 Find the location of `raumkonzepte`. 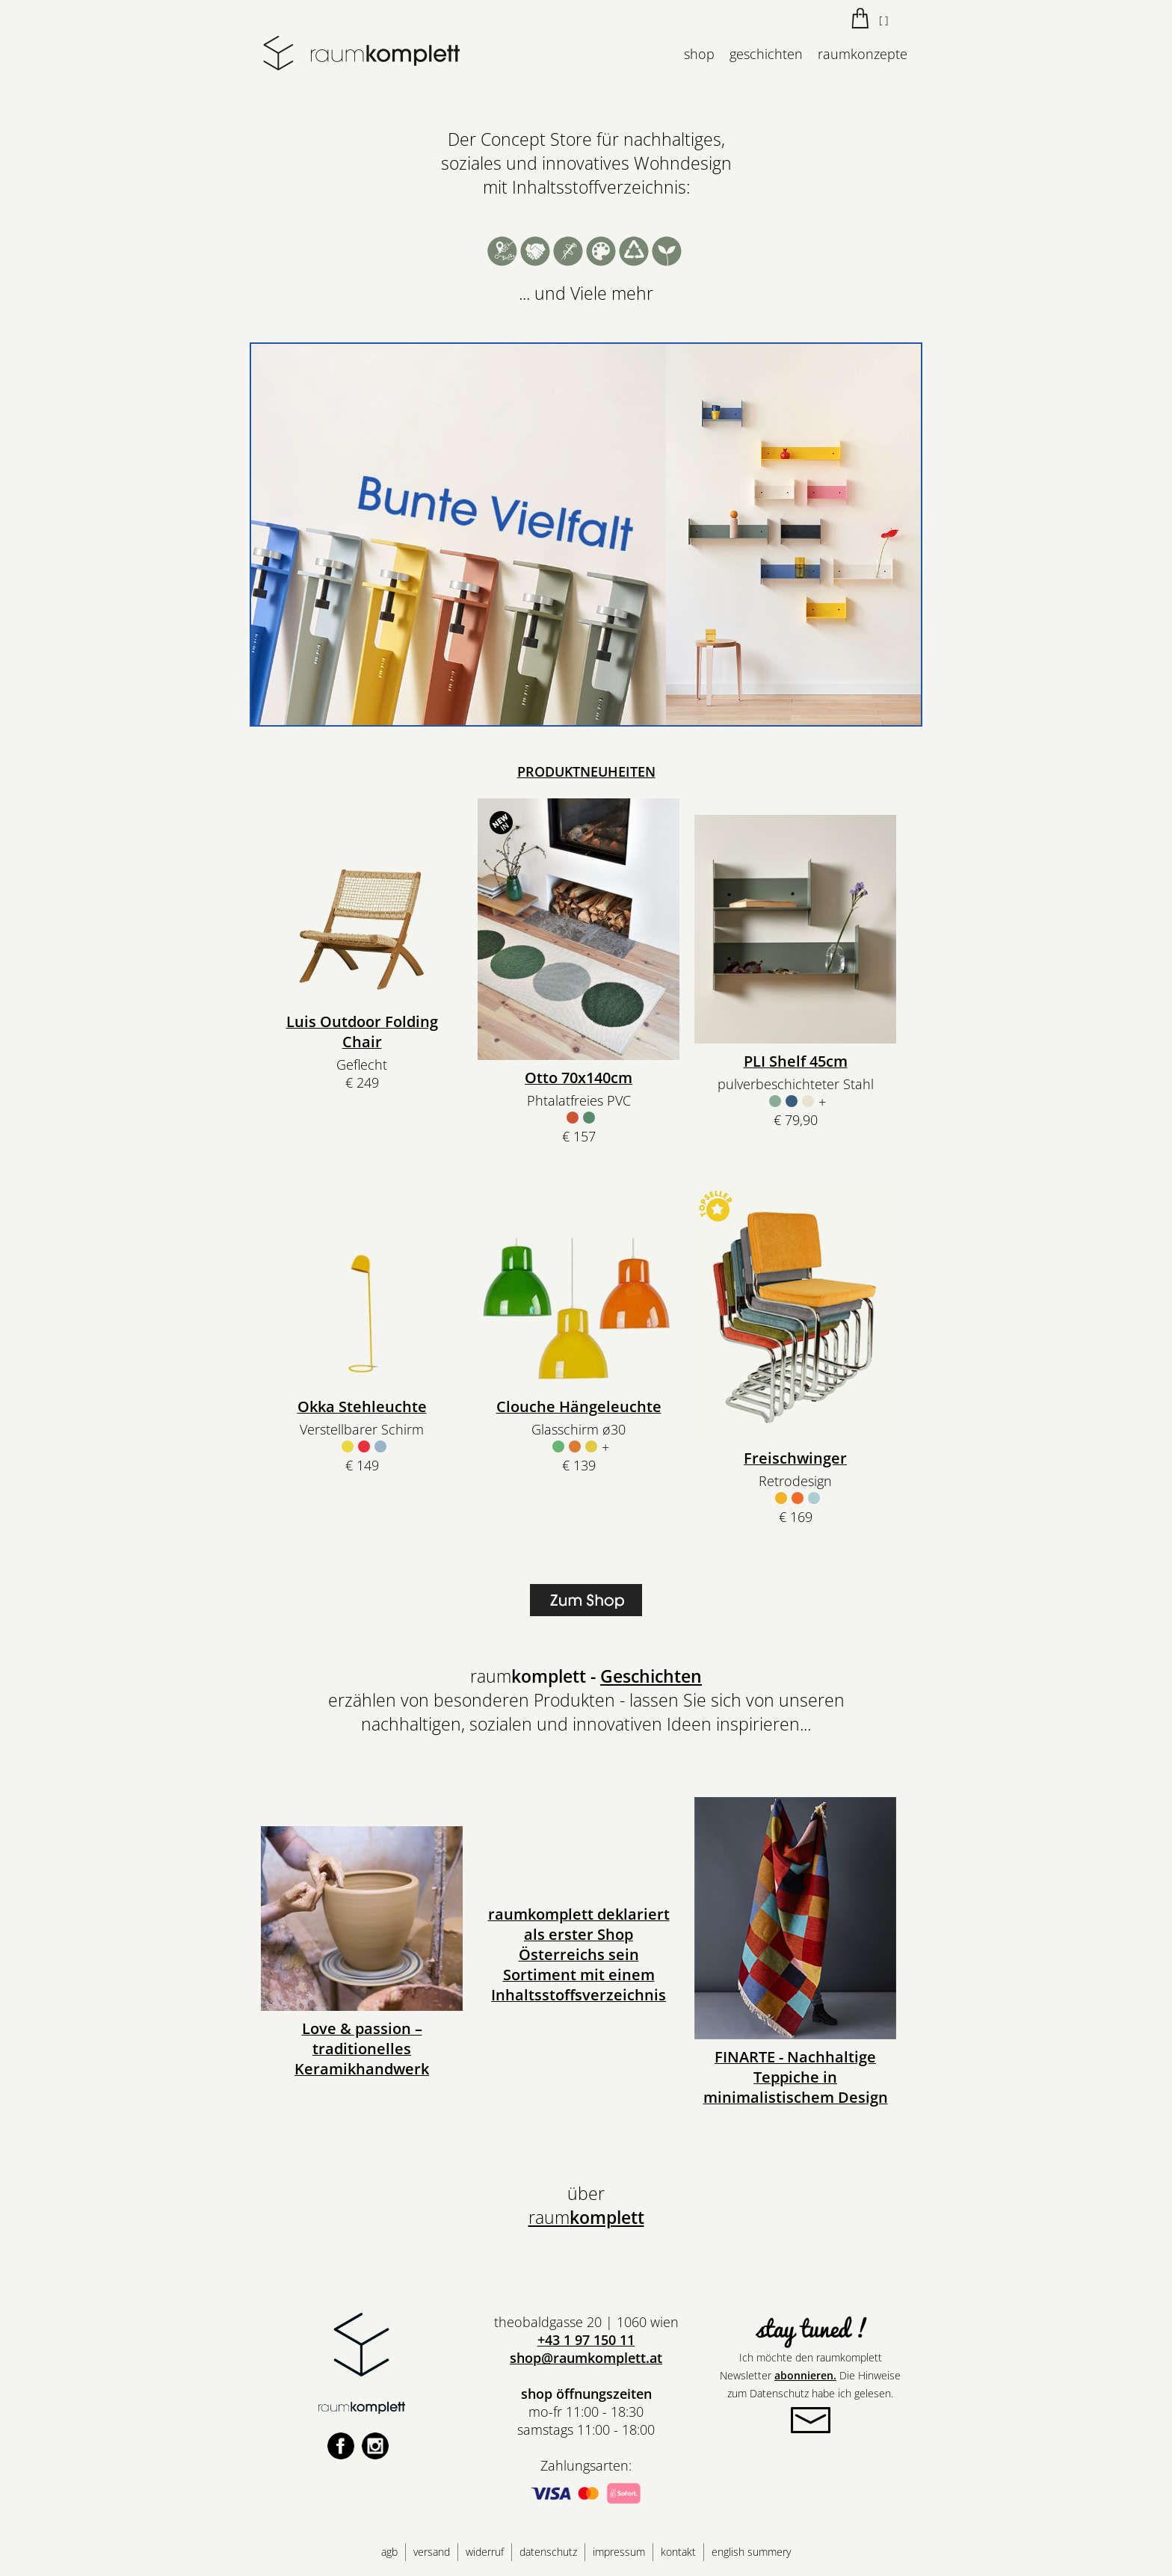

raumkonzepte is located at coordinates (862, 54).